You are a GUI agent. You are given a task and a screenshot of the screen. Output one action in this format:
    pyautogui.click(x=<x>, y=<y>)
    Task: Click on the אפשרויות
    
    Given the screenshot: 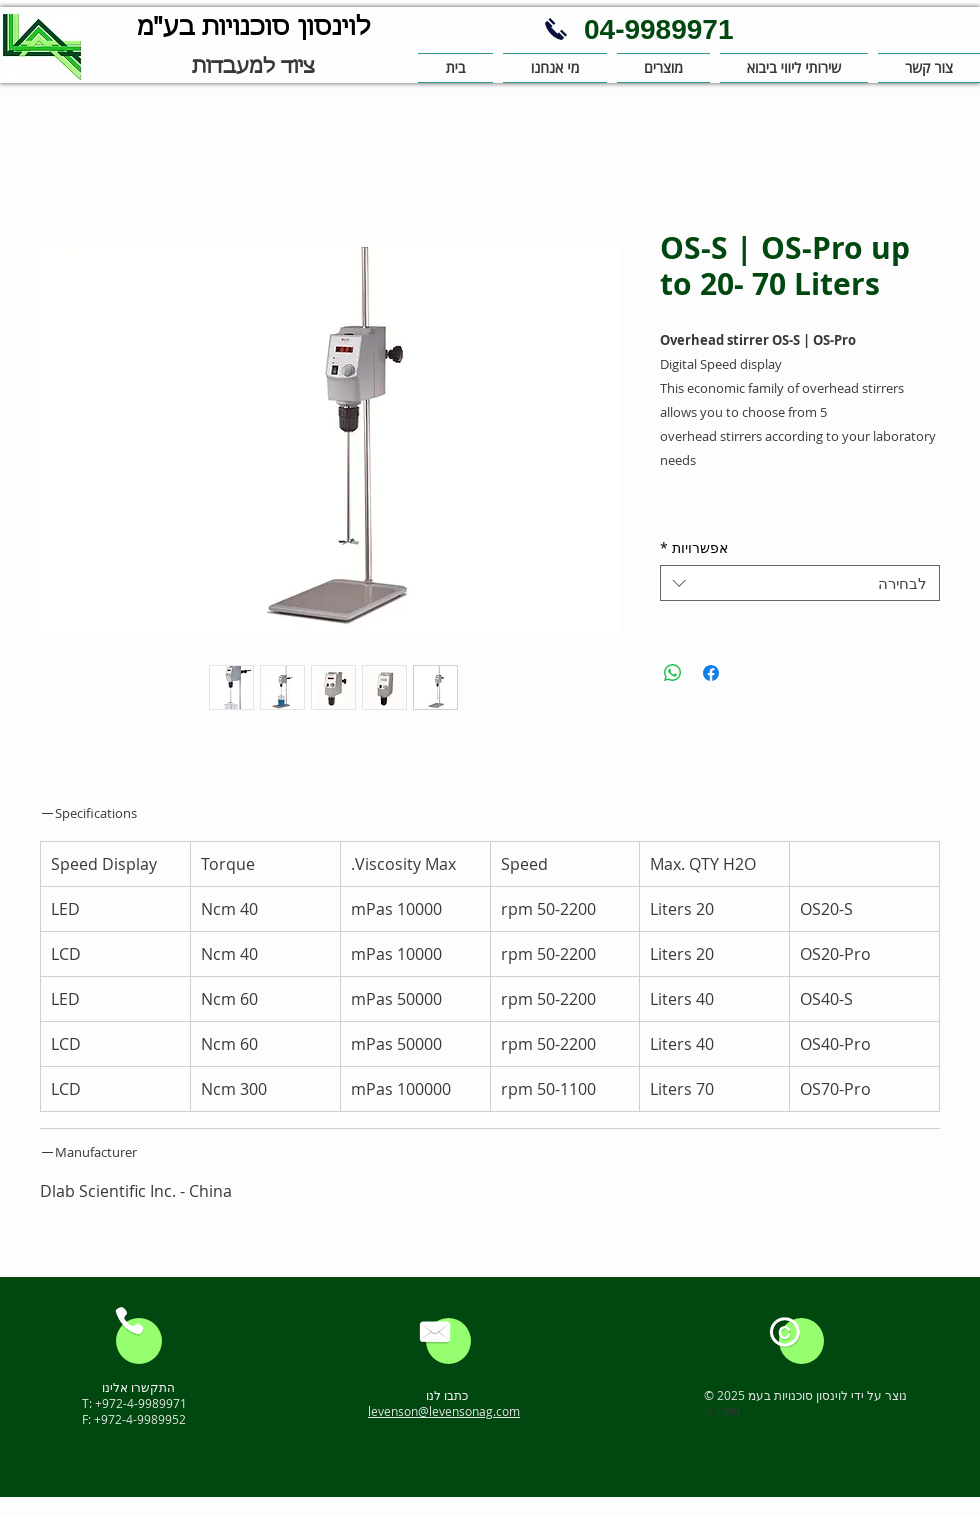 What is the action you would take?
    pyautogui.click(x=694, y=548)
    